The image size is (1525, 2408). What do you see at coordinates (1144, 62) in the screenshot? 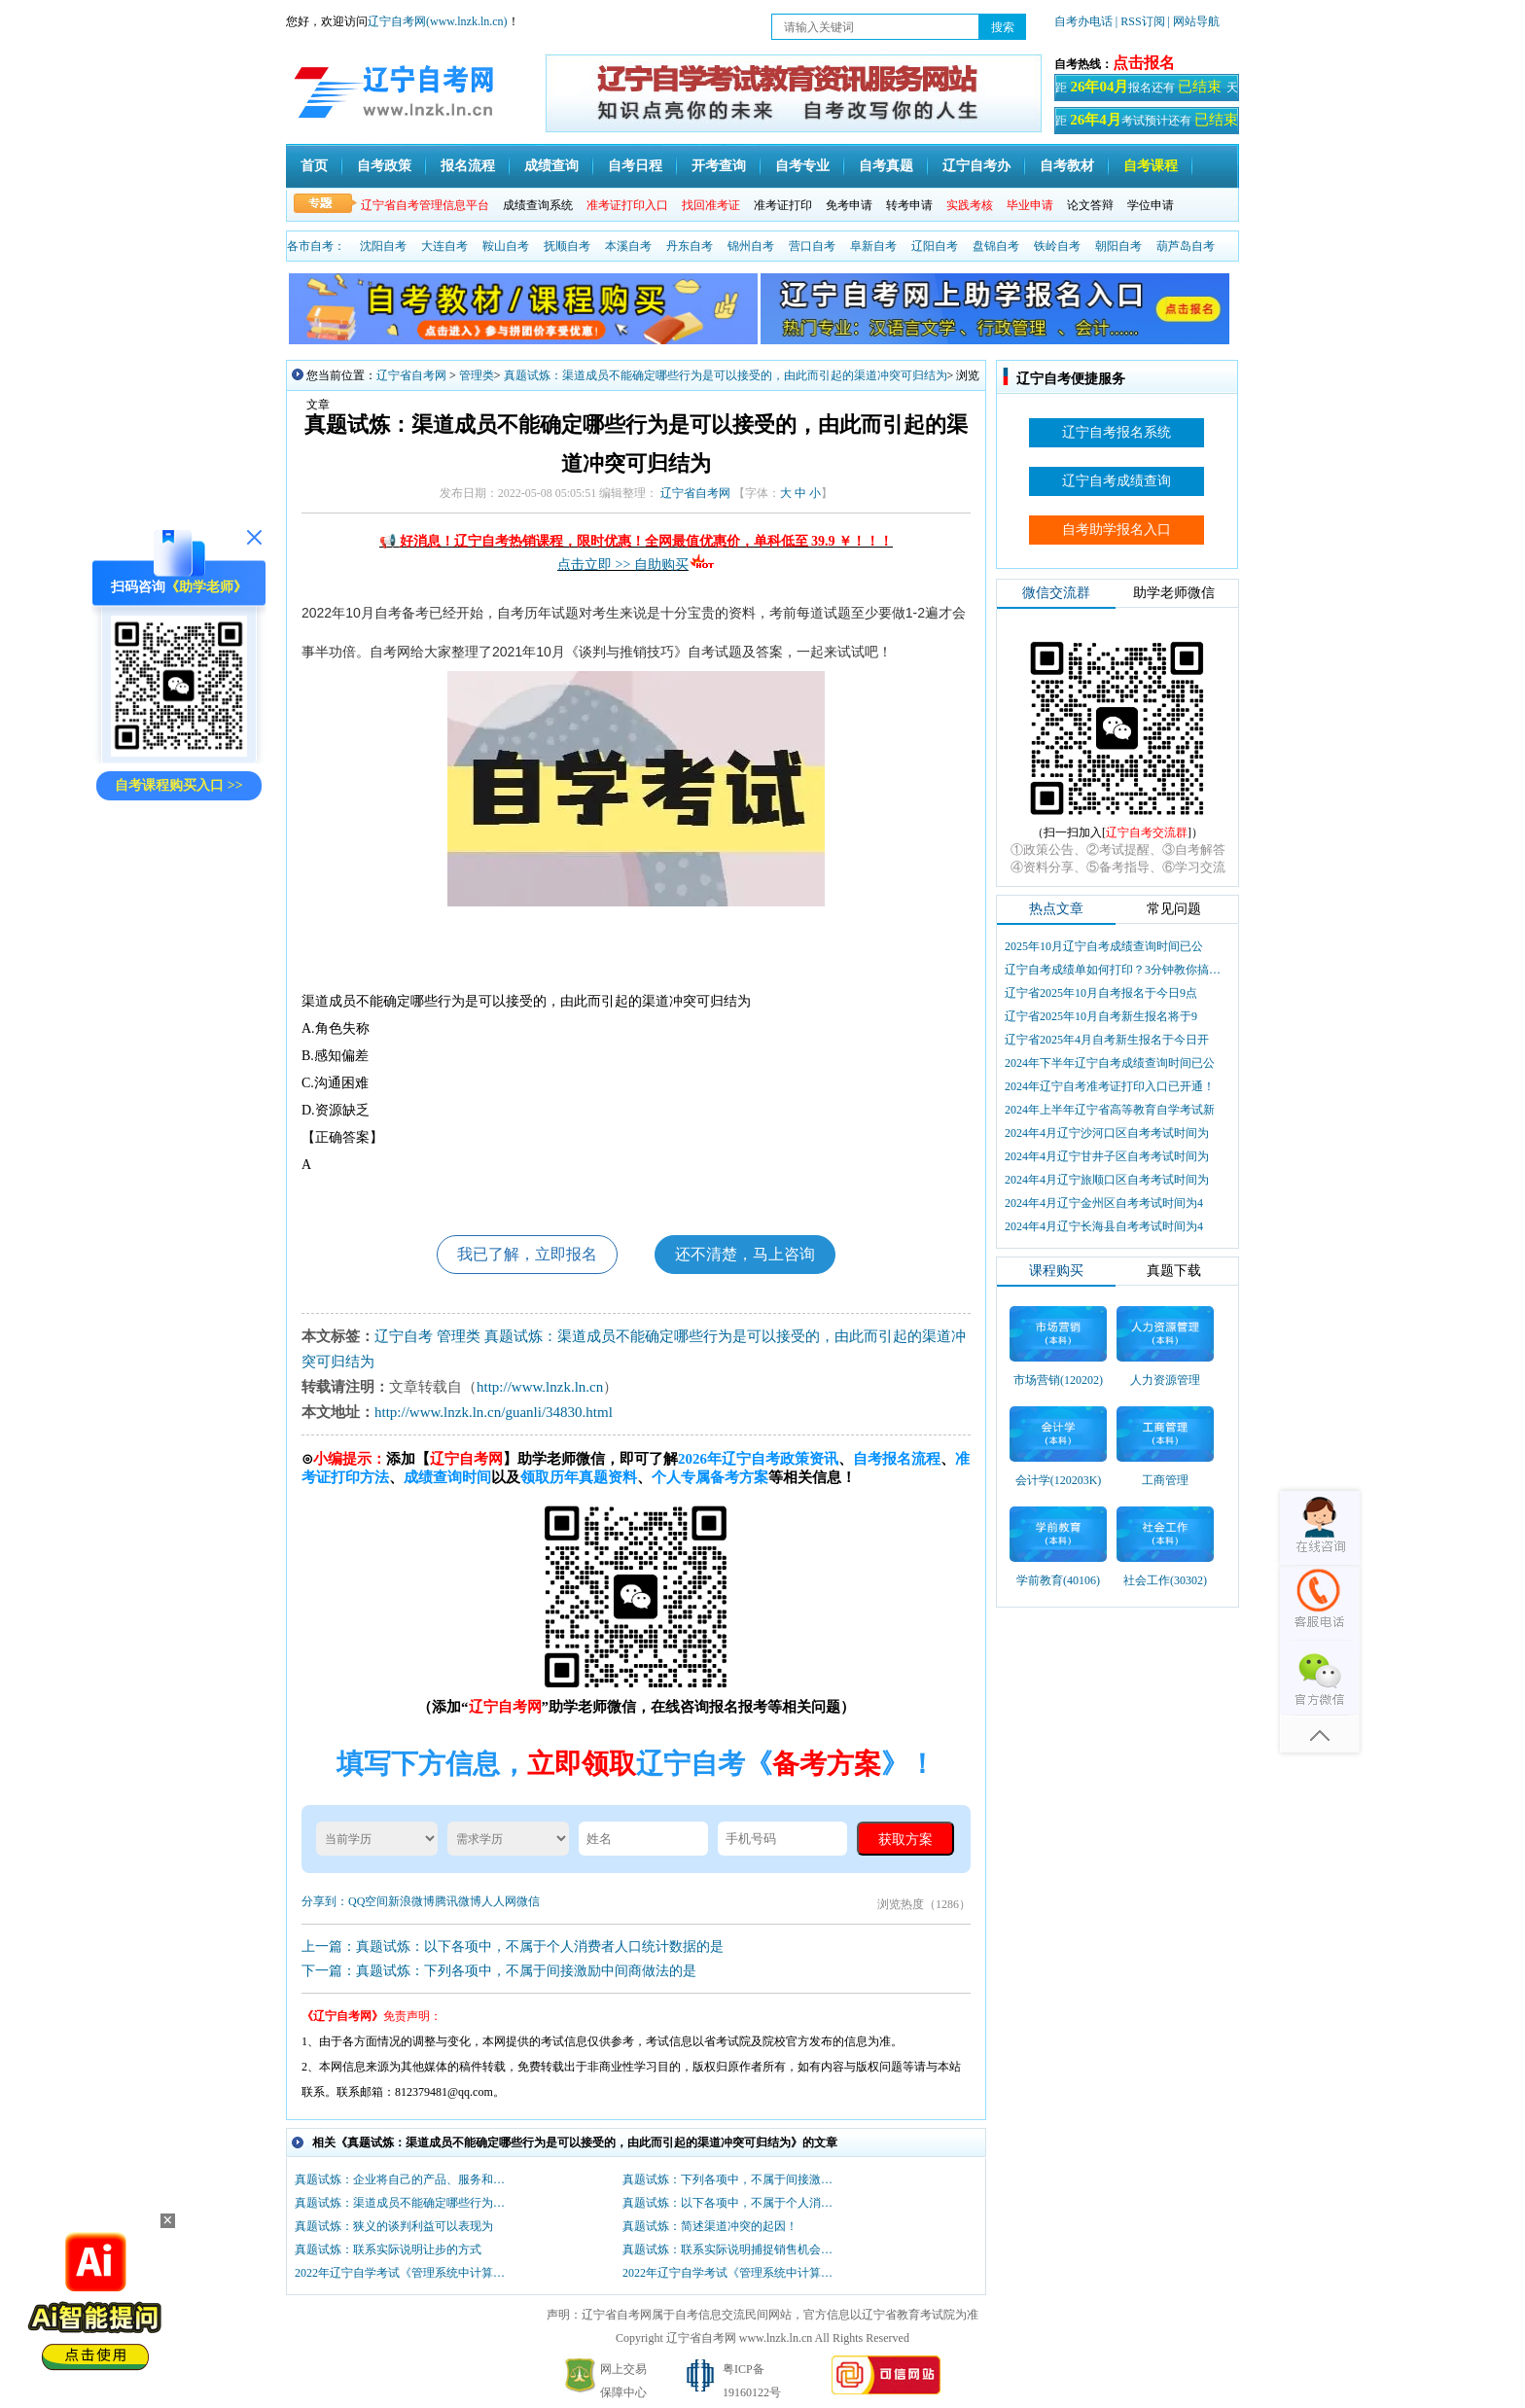
I see `点击报名` at bounding box center [1144, 62].